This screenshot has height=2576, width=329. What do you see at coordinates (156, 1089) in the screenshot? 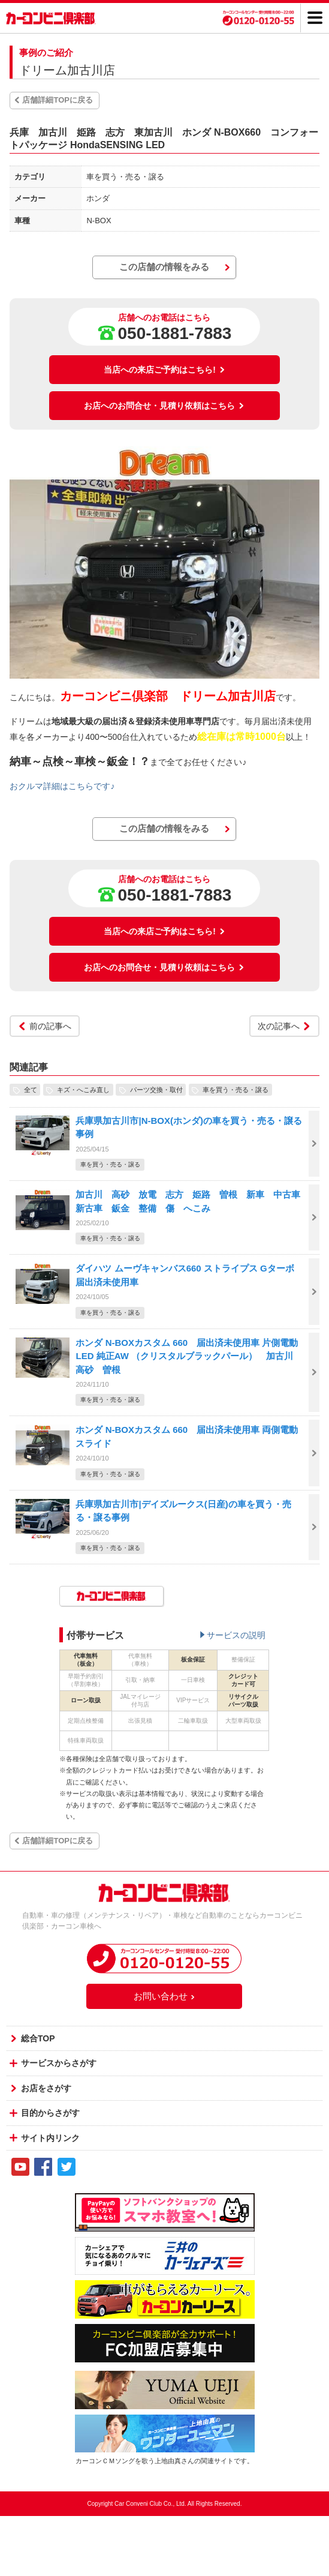
I see `パーツ交換・取付` at bounding box center [156, 1089].